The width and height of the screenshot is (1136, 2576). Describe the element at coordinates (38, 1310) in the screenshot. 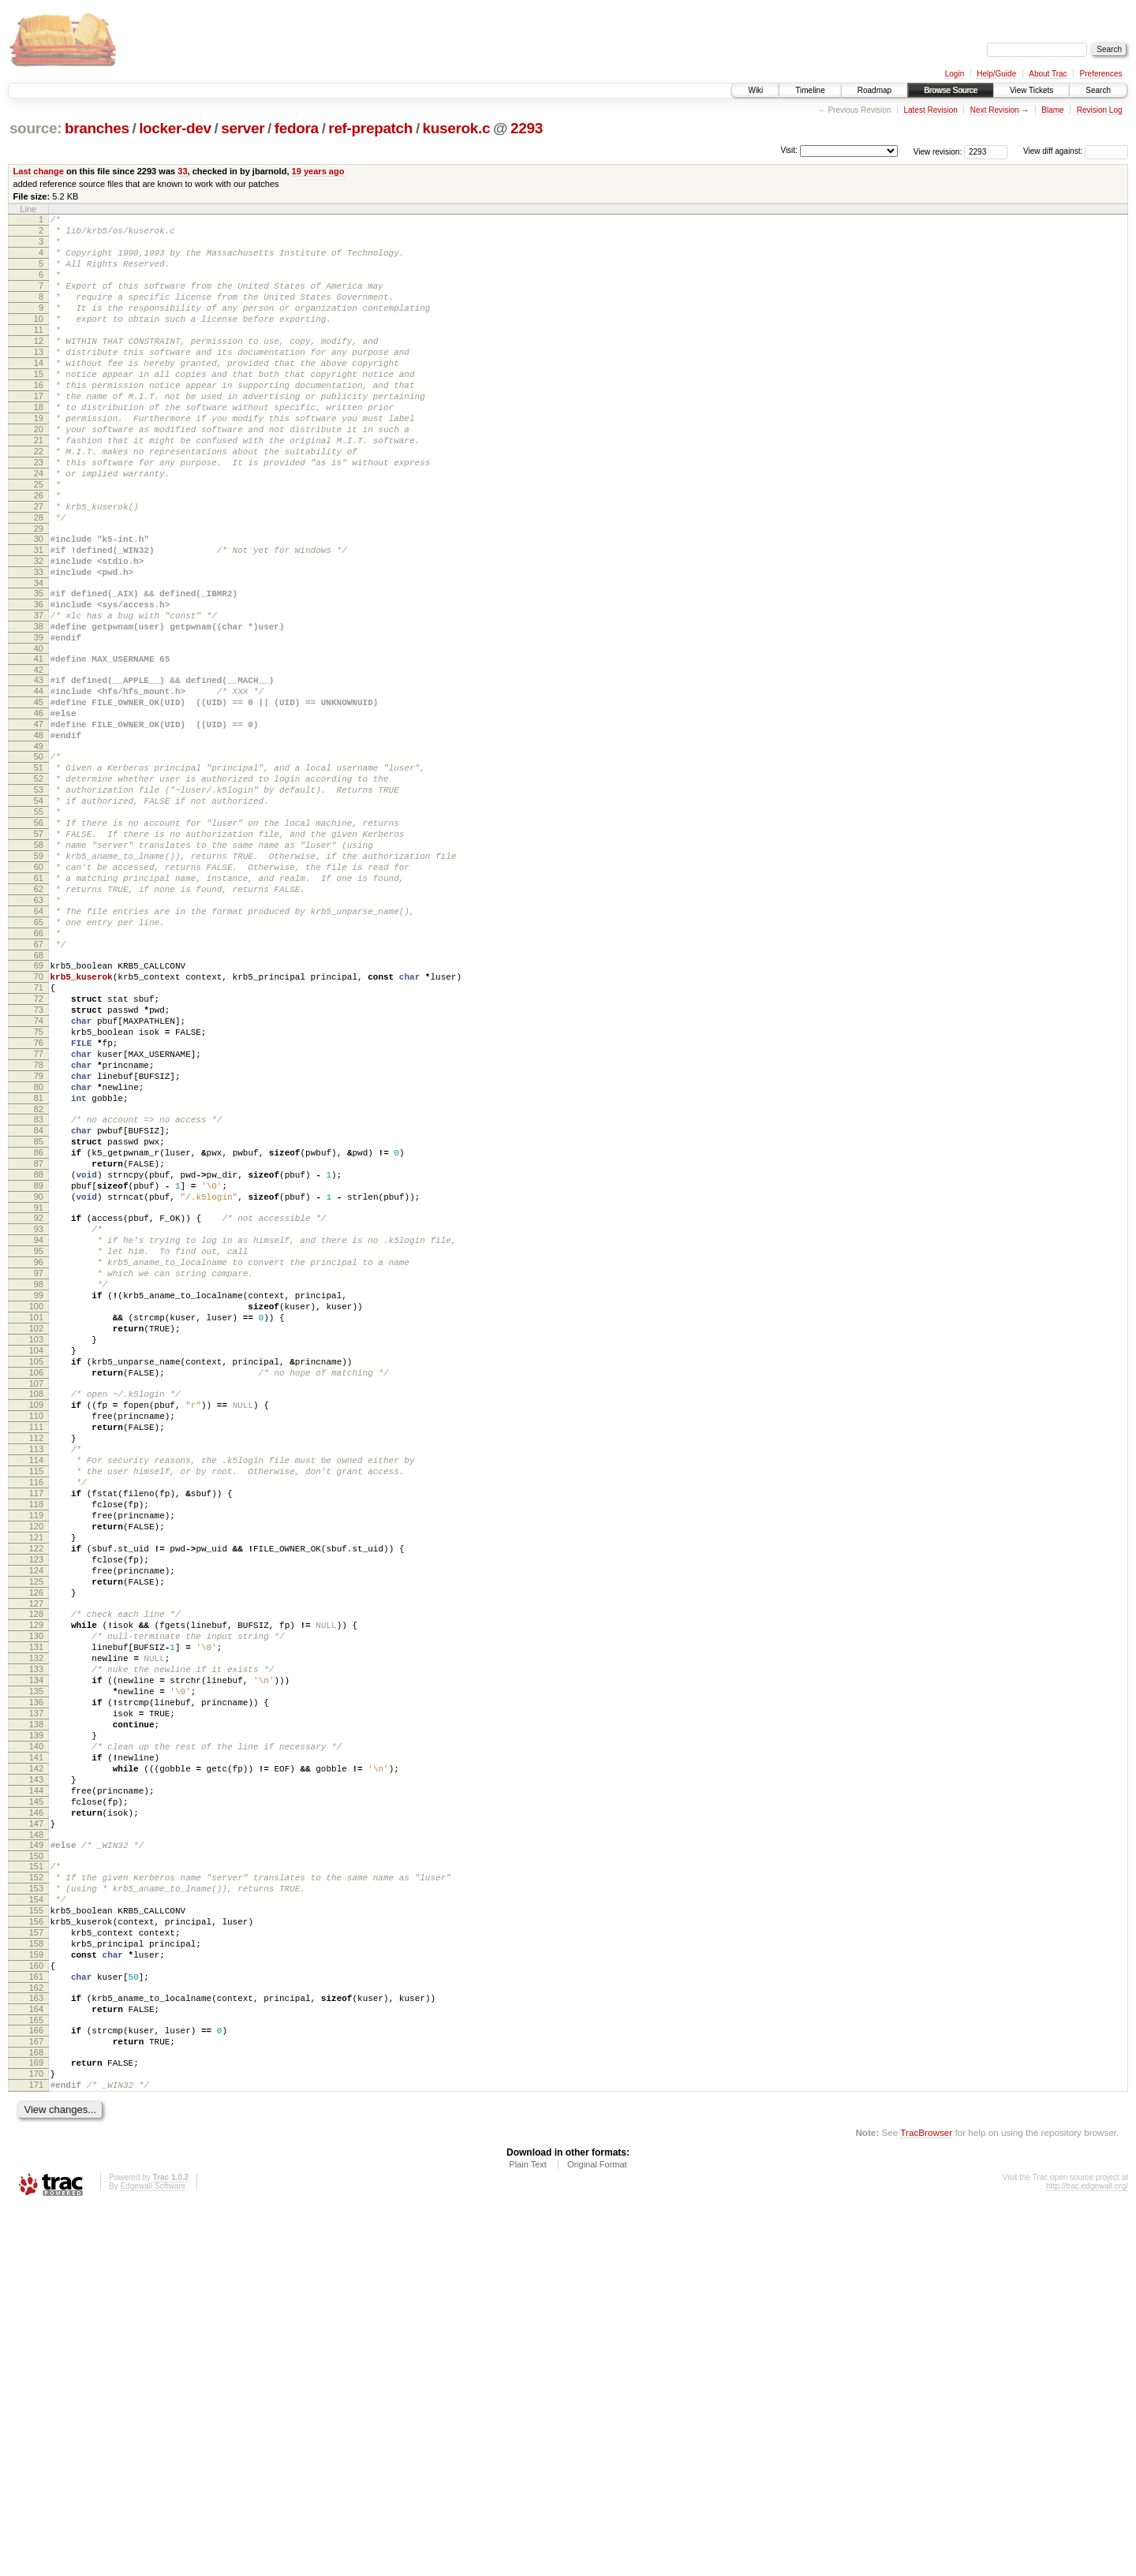

I see `84` at that location.